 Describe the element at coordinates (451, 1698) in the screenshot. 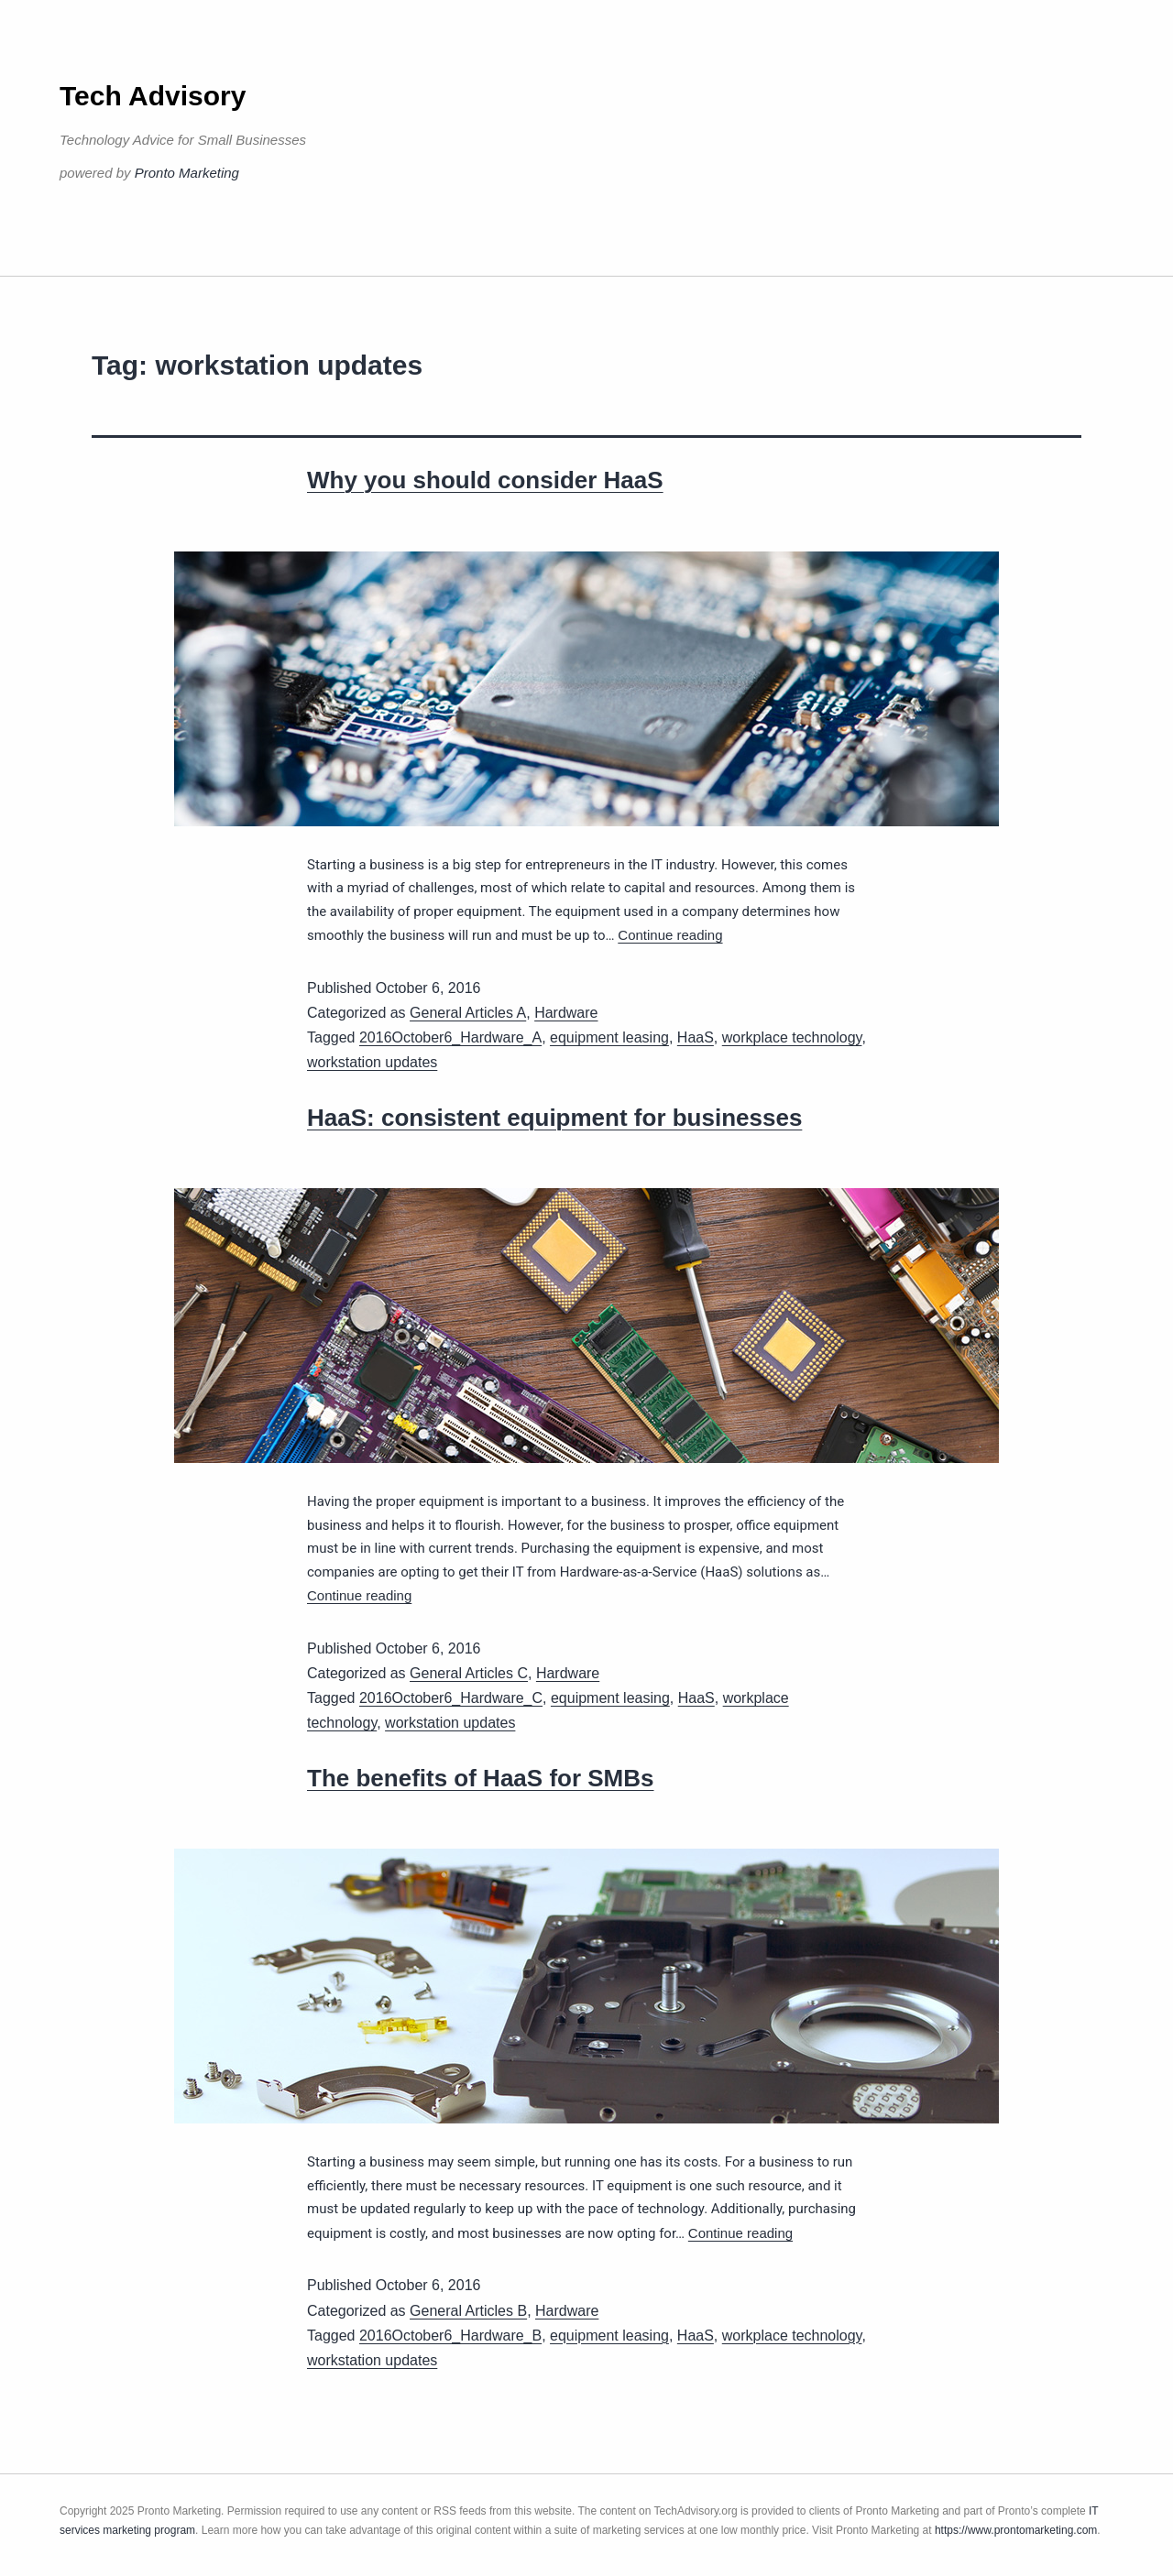

I see `2016October6_Hardware_C` at that location.